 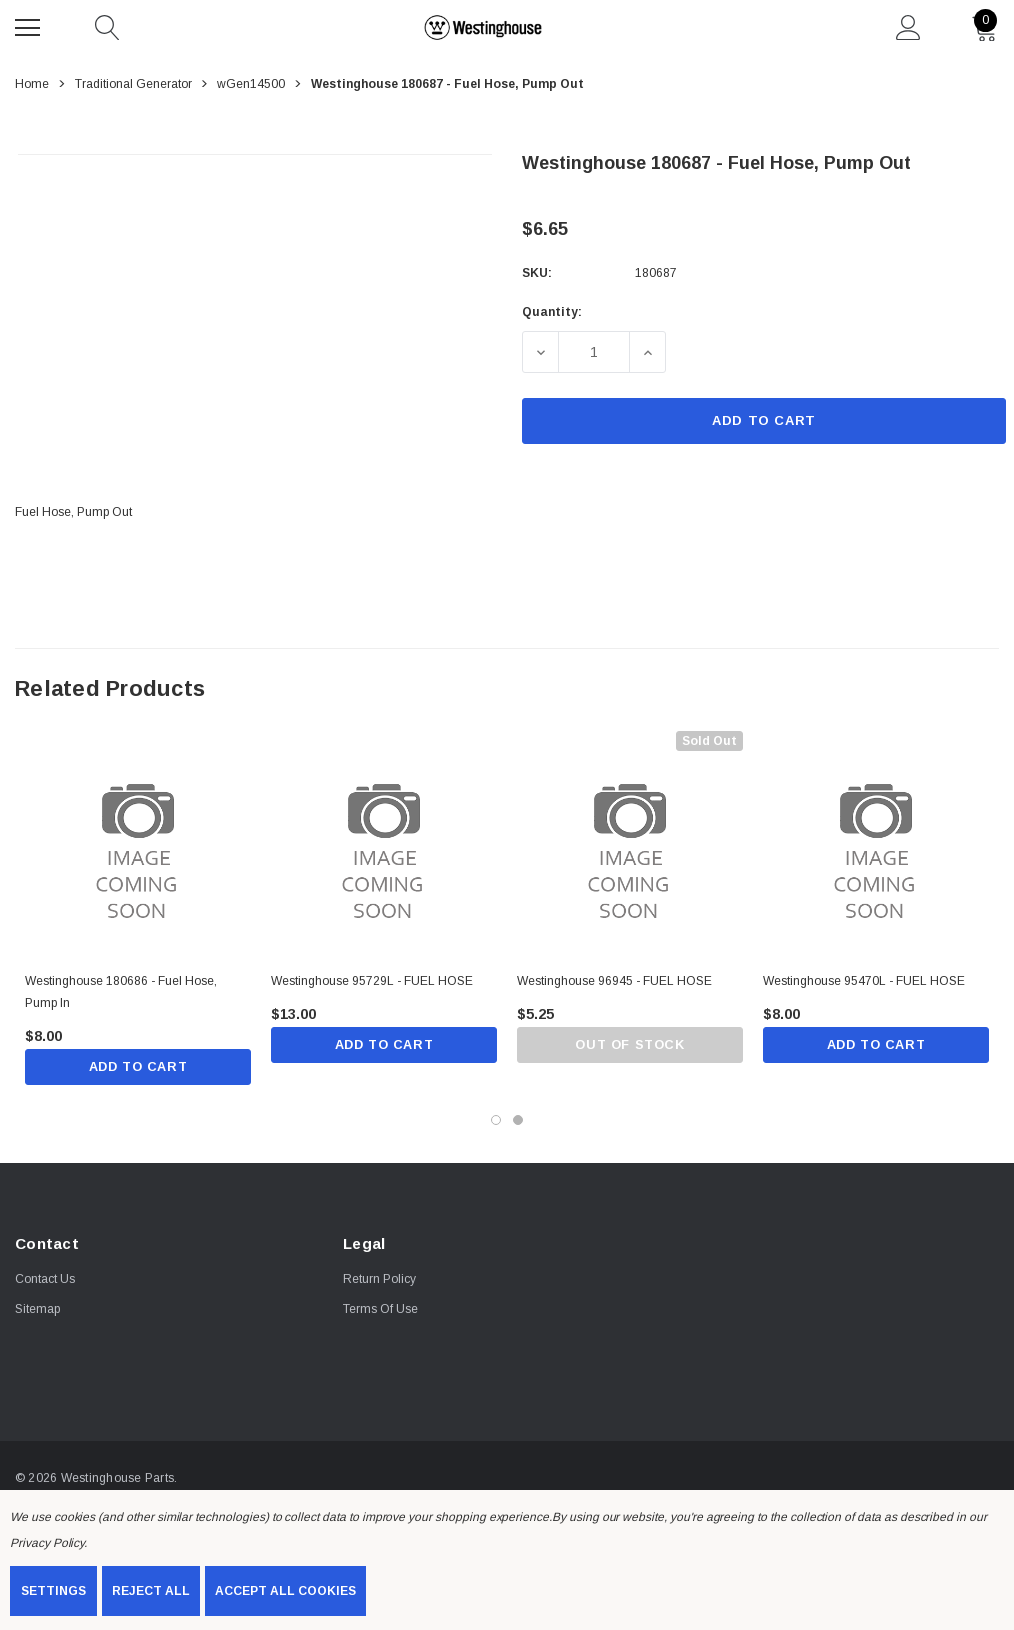 I want to click on [Westinghouse 180686 - Fuel Hose, Pump In,$8.00], so click(x=138, y=844).